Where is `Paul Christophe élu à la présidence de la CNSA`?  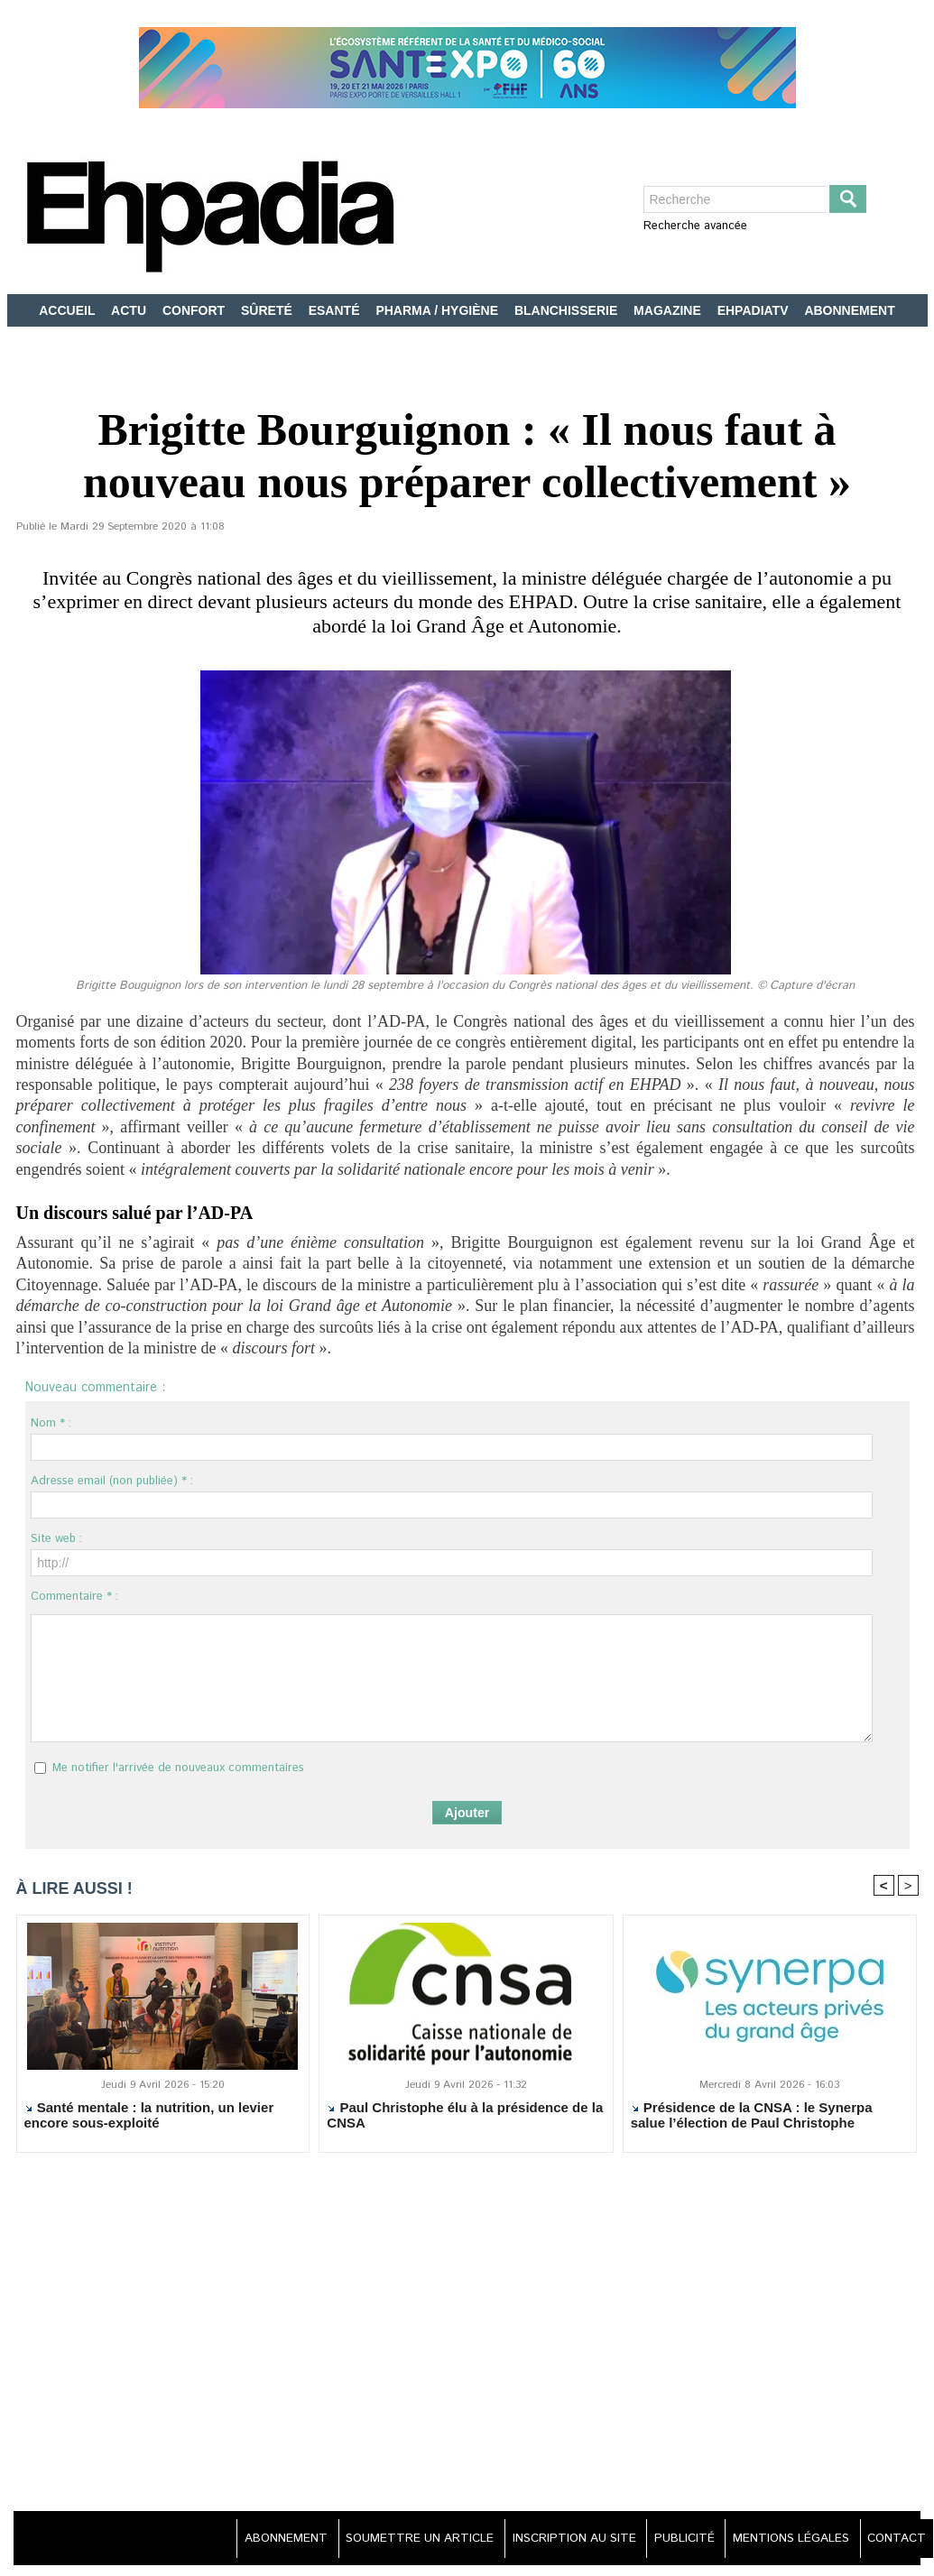
Paul Christophe élu à la présidence de la CNSA is located at coordinates (465, 2116).